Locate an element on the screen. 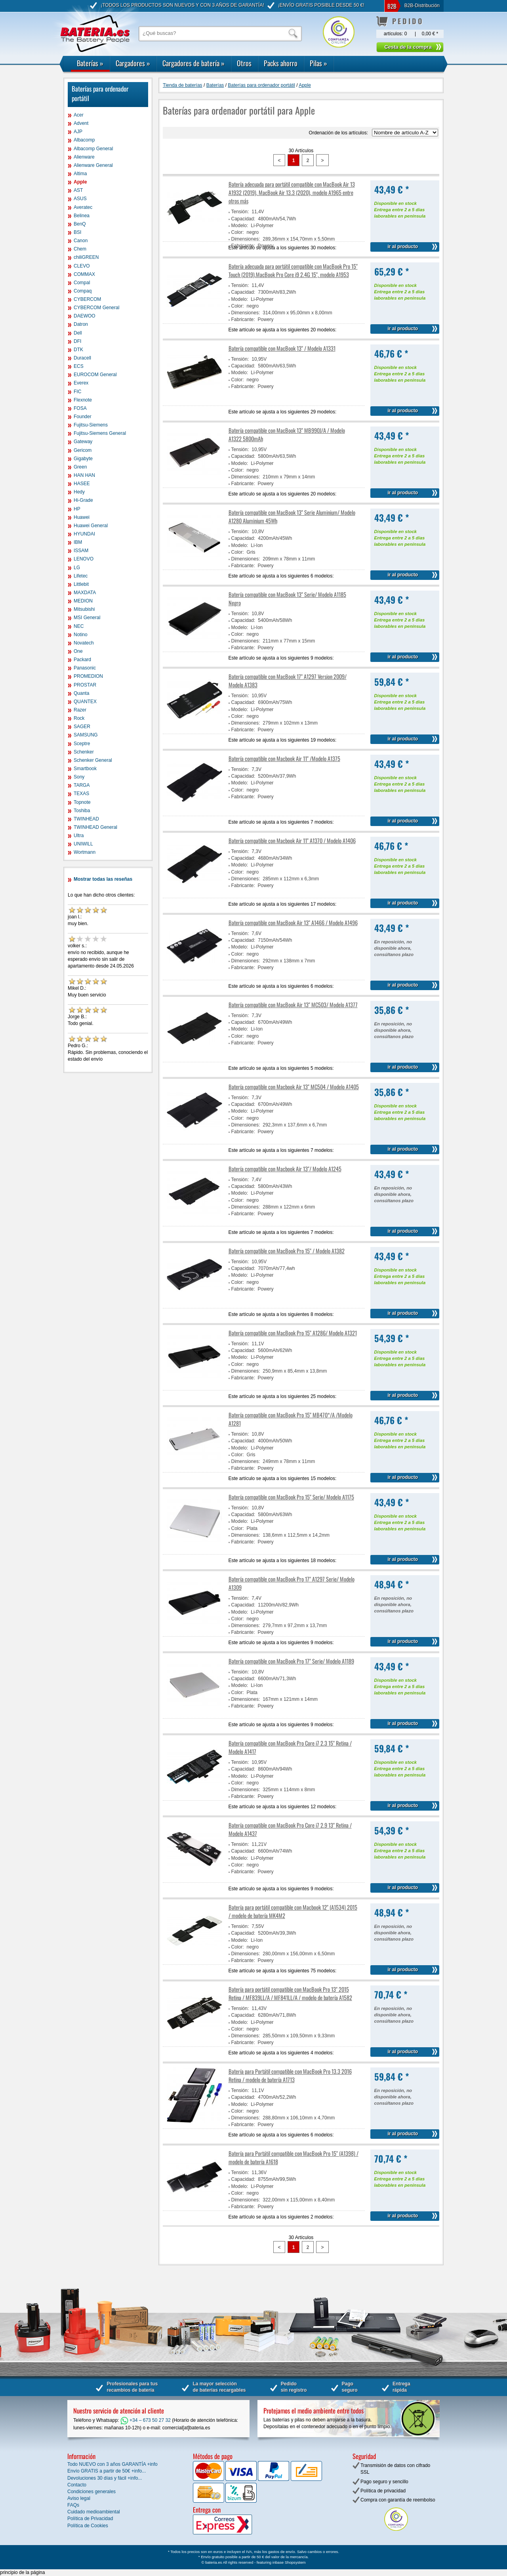  Founder is located at coordinates (82, 416).